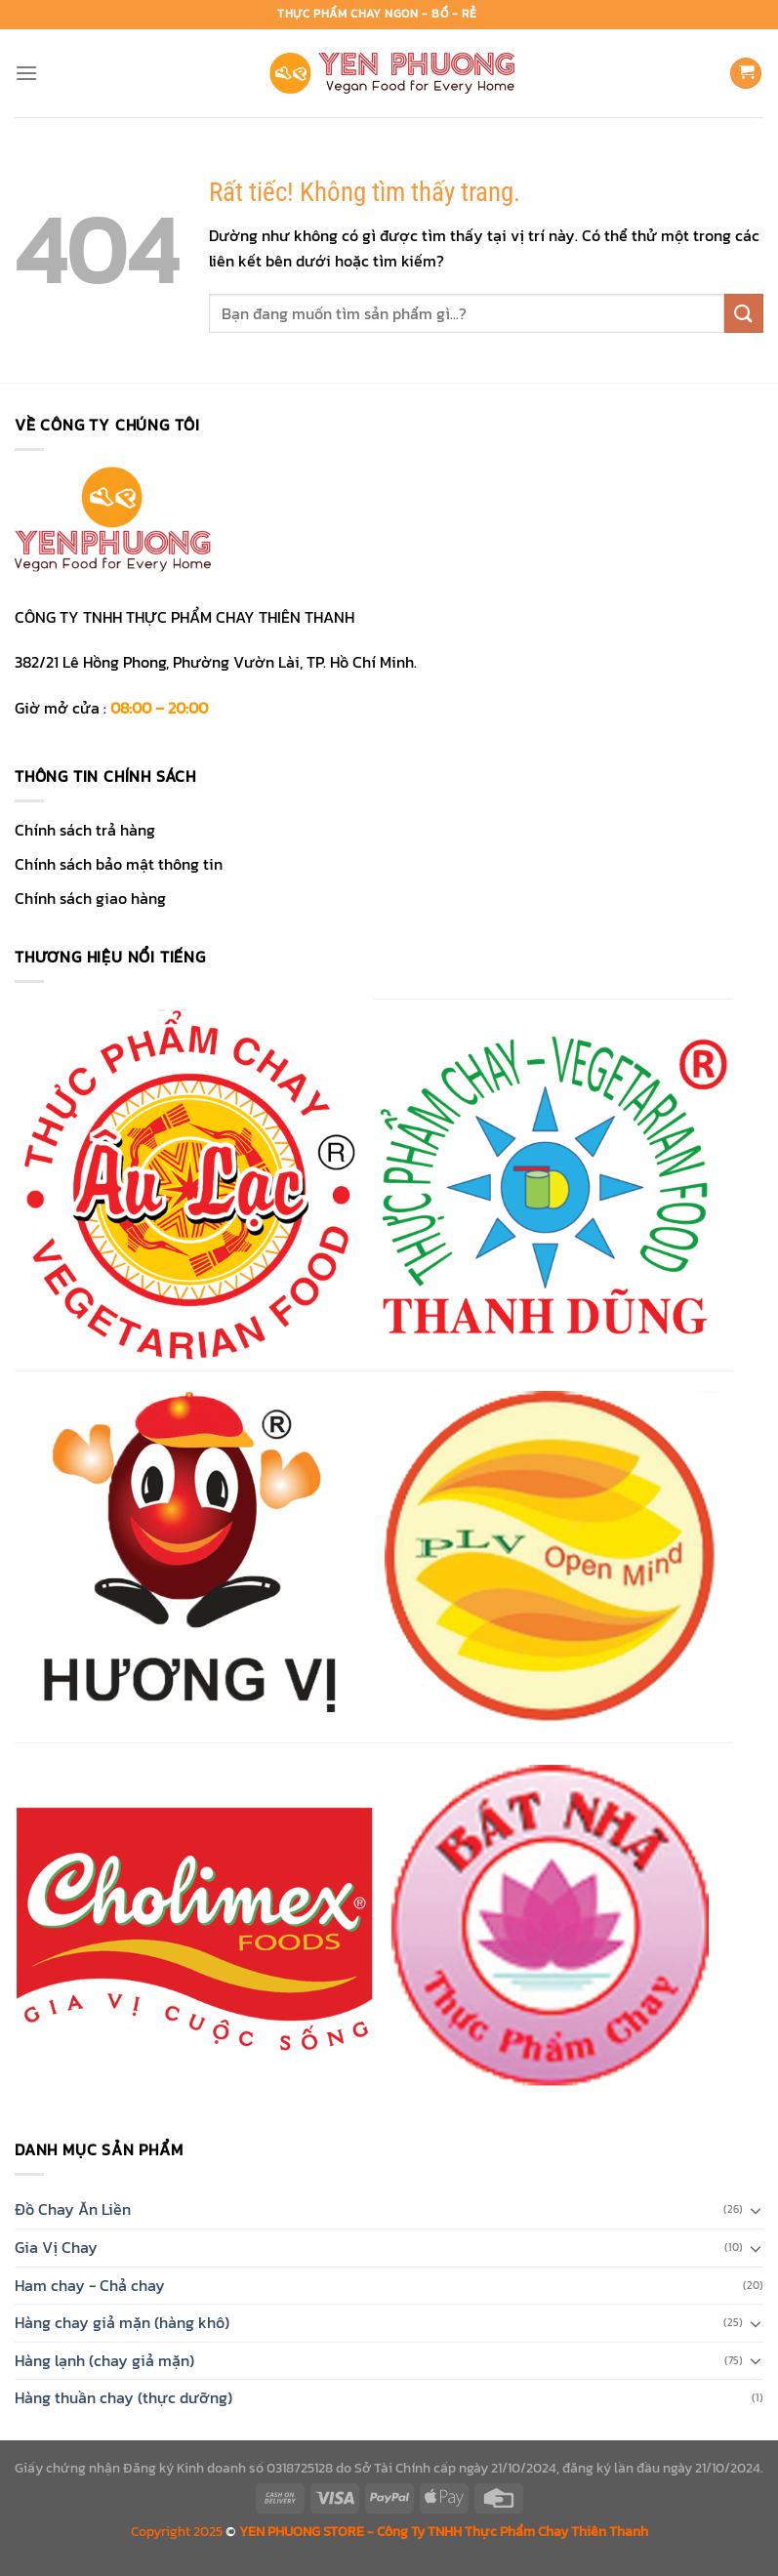  What do you see at coordinates (90, 2285) in the screenshot?
I see `Ham chay - Chả chay` at bounding box center [90, 2285].